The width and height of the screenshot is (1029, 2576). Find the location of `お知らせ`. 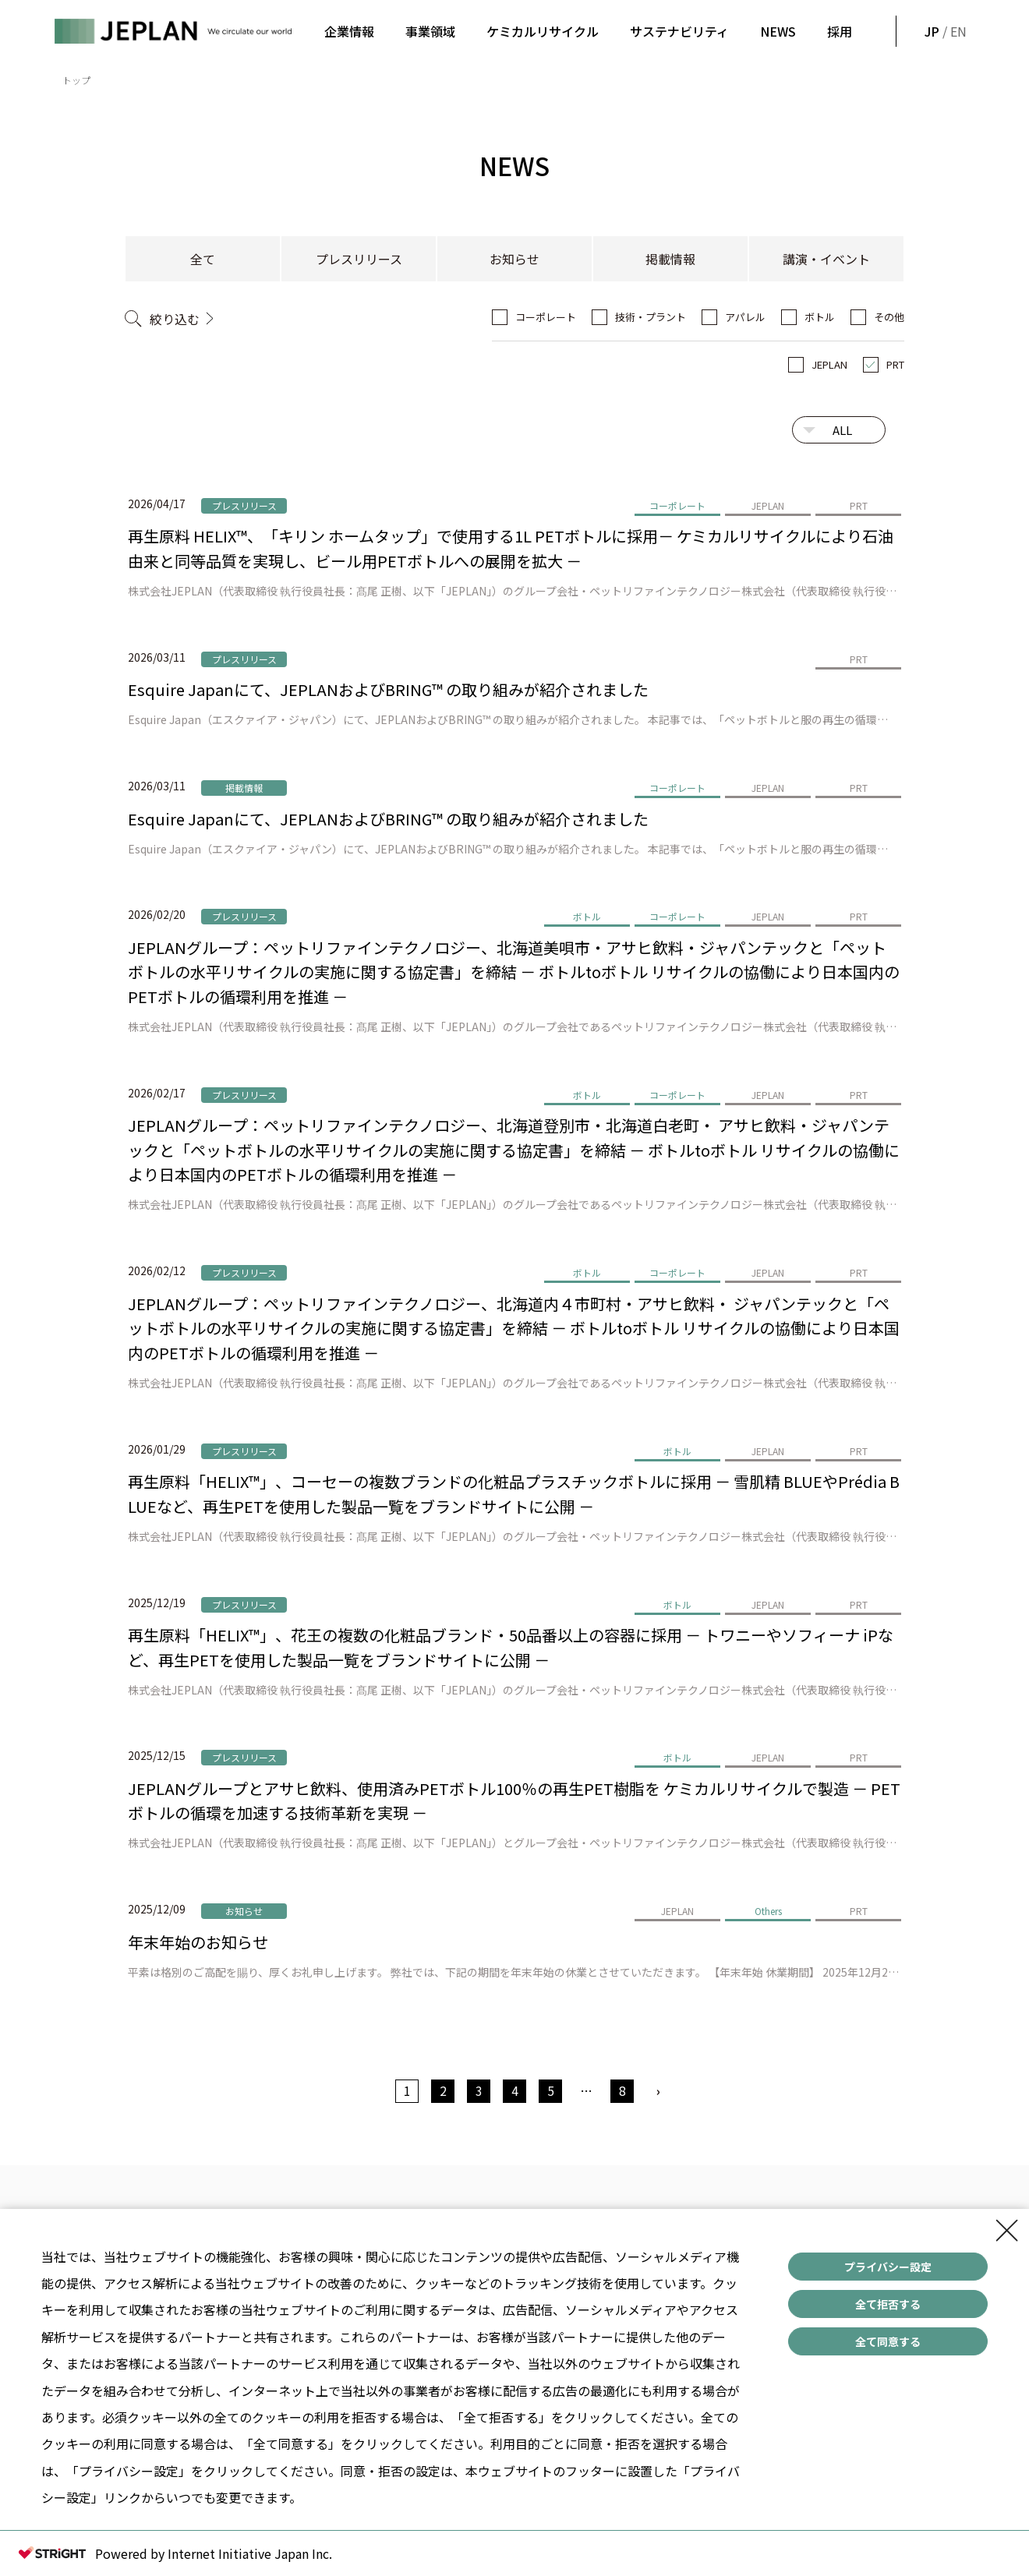

お知らせ is located at coordinates (514, 258).